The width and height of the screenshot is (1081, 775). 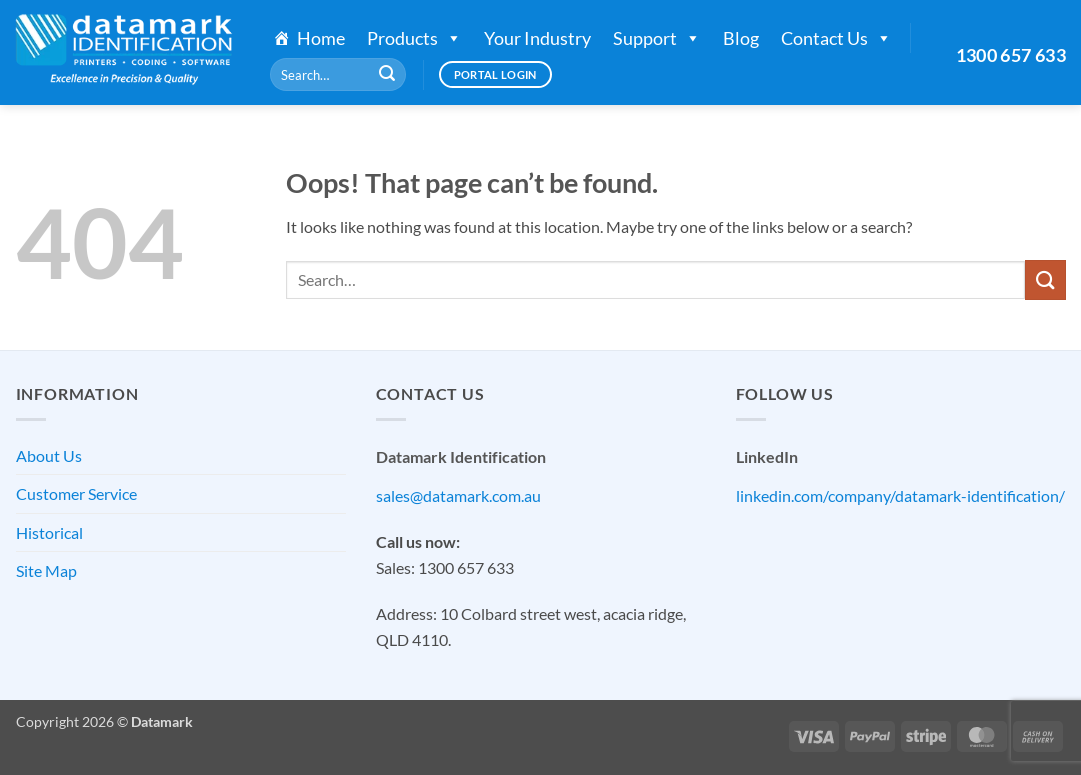 What do you see at coordinates (900, 495) in the screenshot?
I see `linkedin.com/company/datamark-identification/` at bounding box center [900, 495].